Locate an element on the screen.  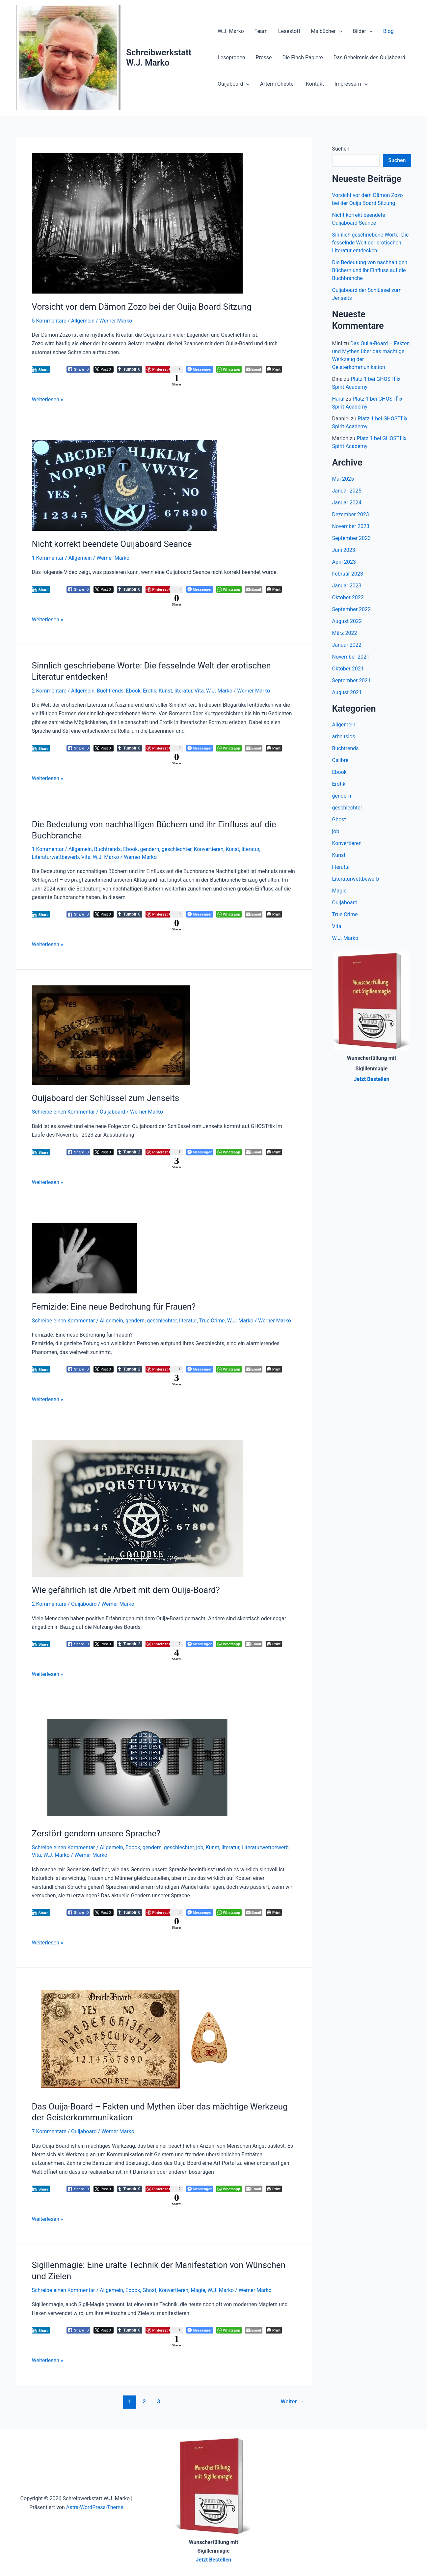
[Twitter Share] is located at coordinates (103, 369).